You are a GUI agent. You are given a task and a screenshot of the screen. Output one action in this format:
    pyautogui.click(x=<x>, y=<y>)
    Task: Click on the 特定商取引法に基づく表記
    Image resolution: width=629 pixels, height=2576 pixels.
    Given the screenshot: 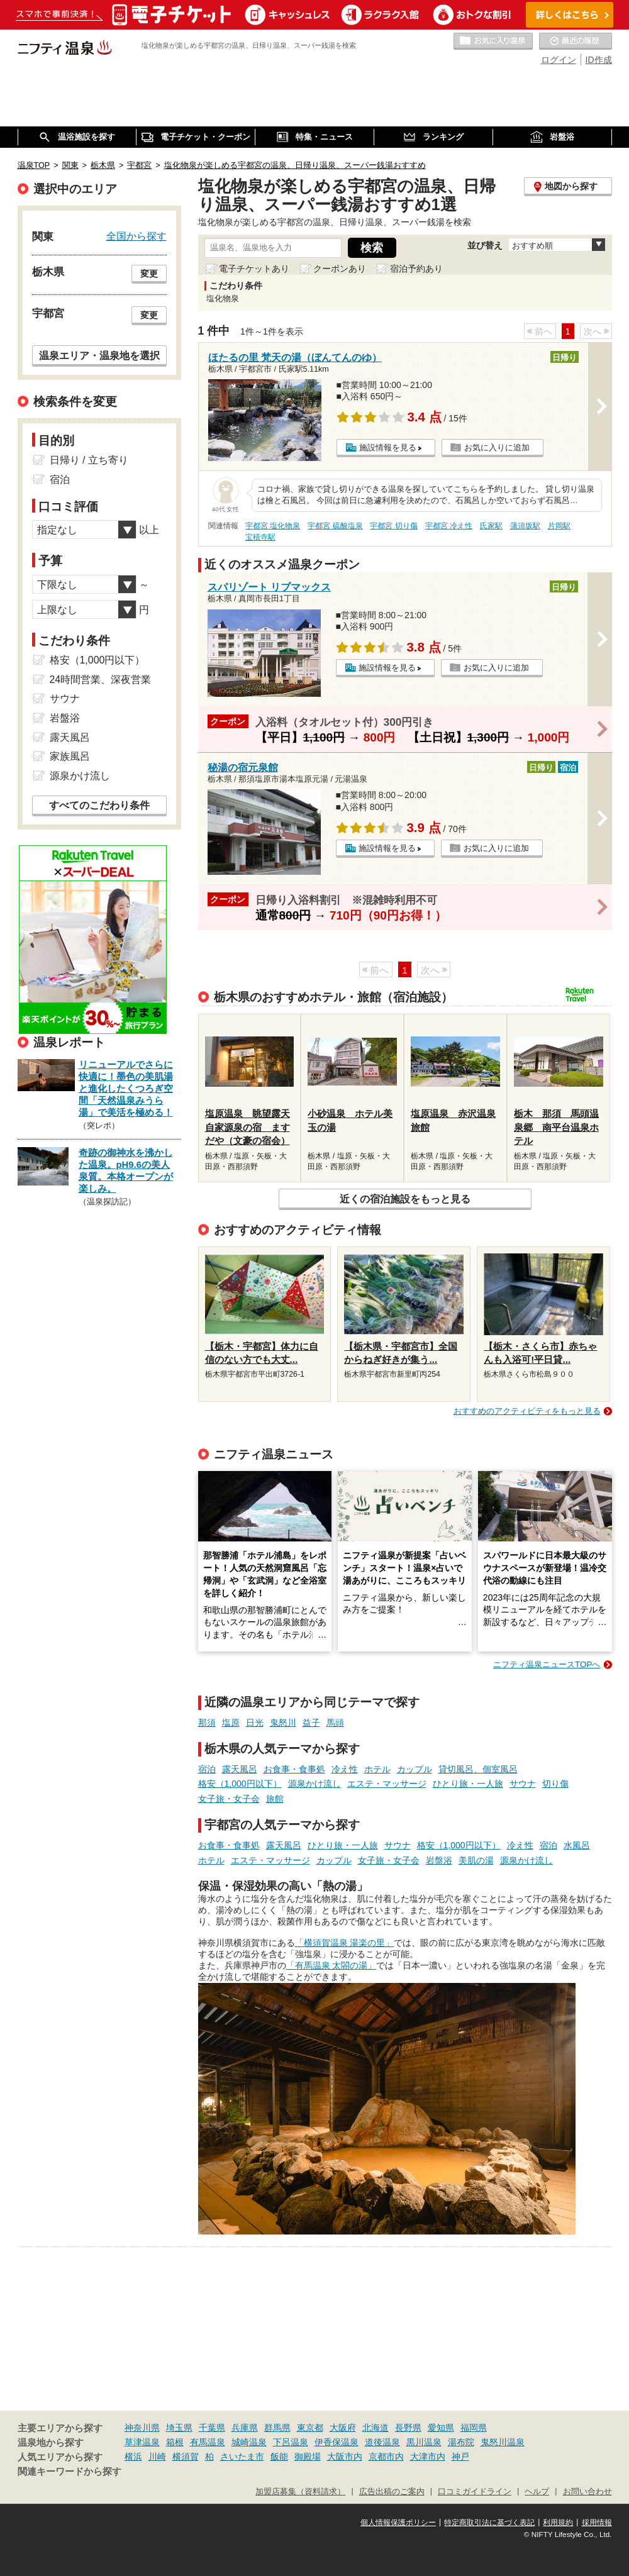 What is the action you would take?
    pyautogui.click(x=489, y=2522)
    